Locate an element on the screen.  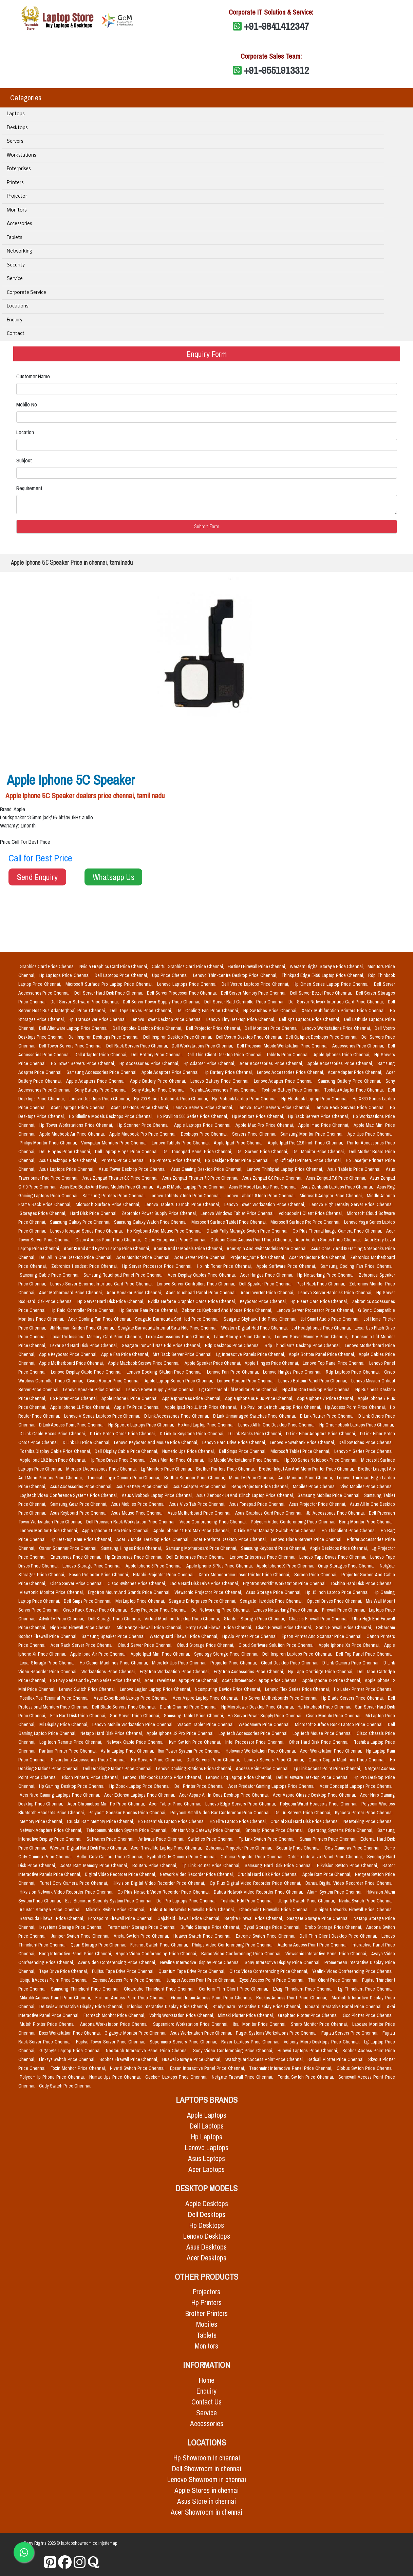
Cp Plus Network Video Recorder Price Chennai, is located at coordinates (164, 1892).